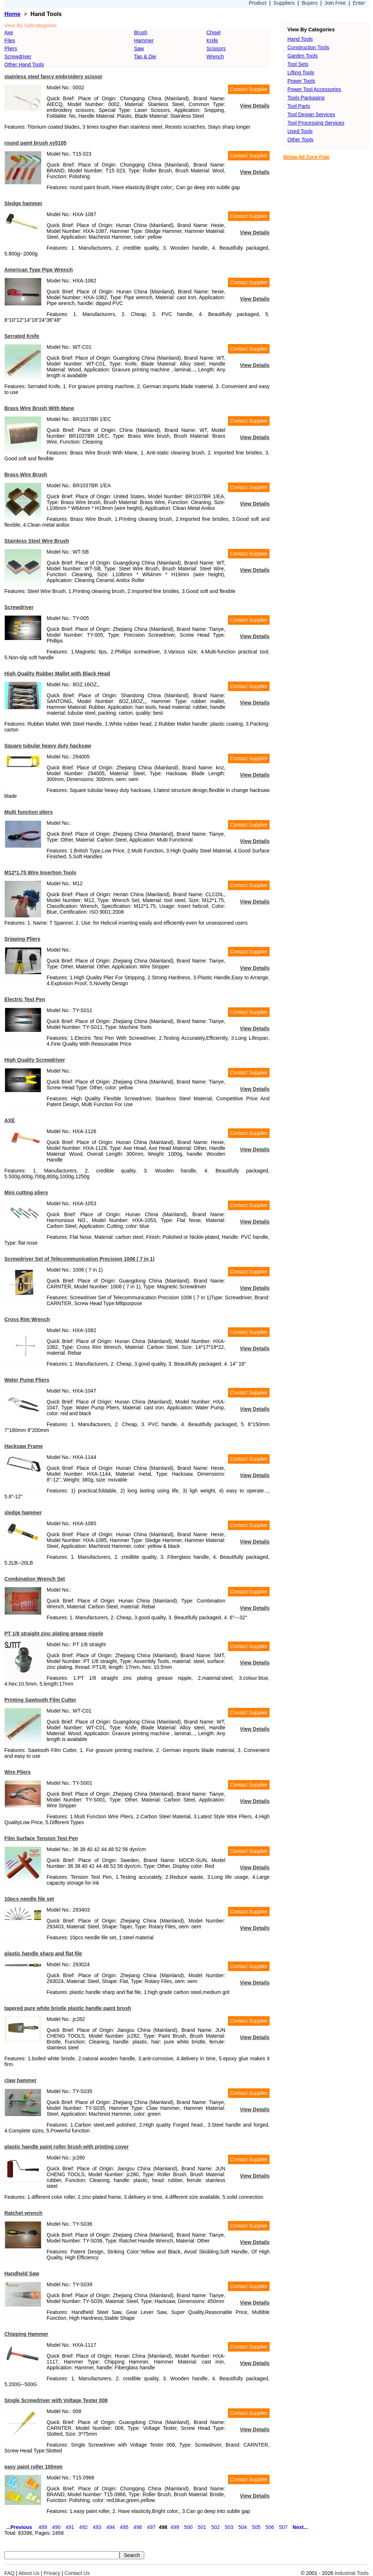  What do you see at coordinates (21, 336) in the screenshot?
I see `Serrated Knife` at bounding box center [21, 336].